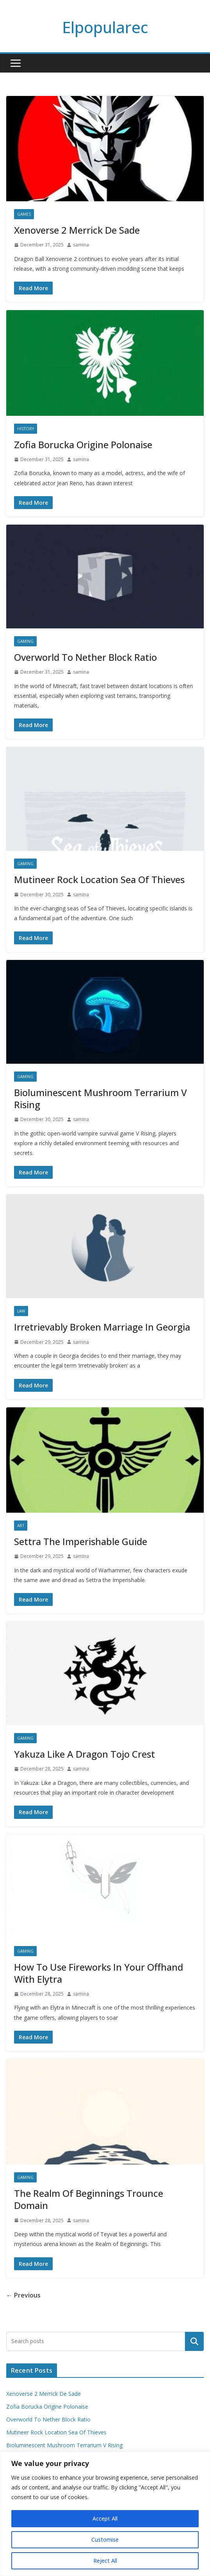 This screenshot has width=210, height=2576. What do you see at coordinates (88, 2199) in the screenshot?
I see `The Realm Of Beginnings Trounce Domain` at bounding box center [88, 2199].